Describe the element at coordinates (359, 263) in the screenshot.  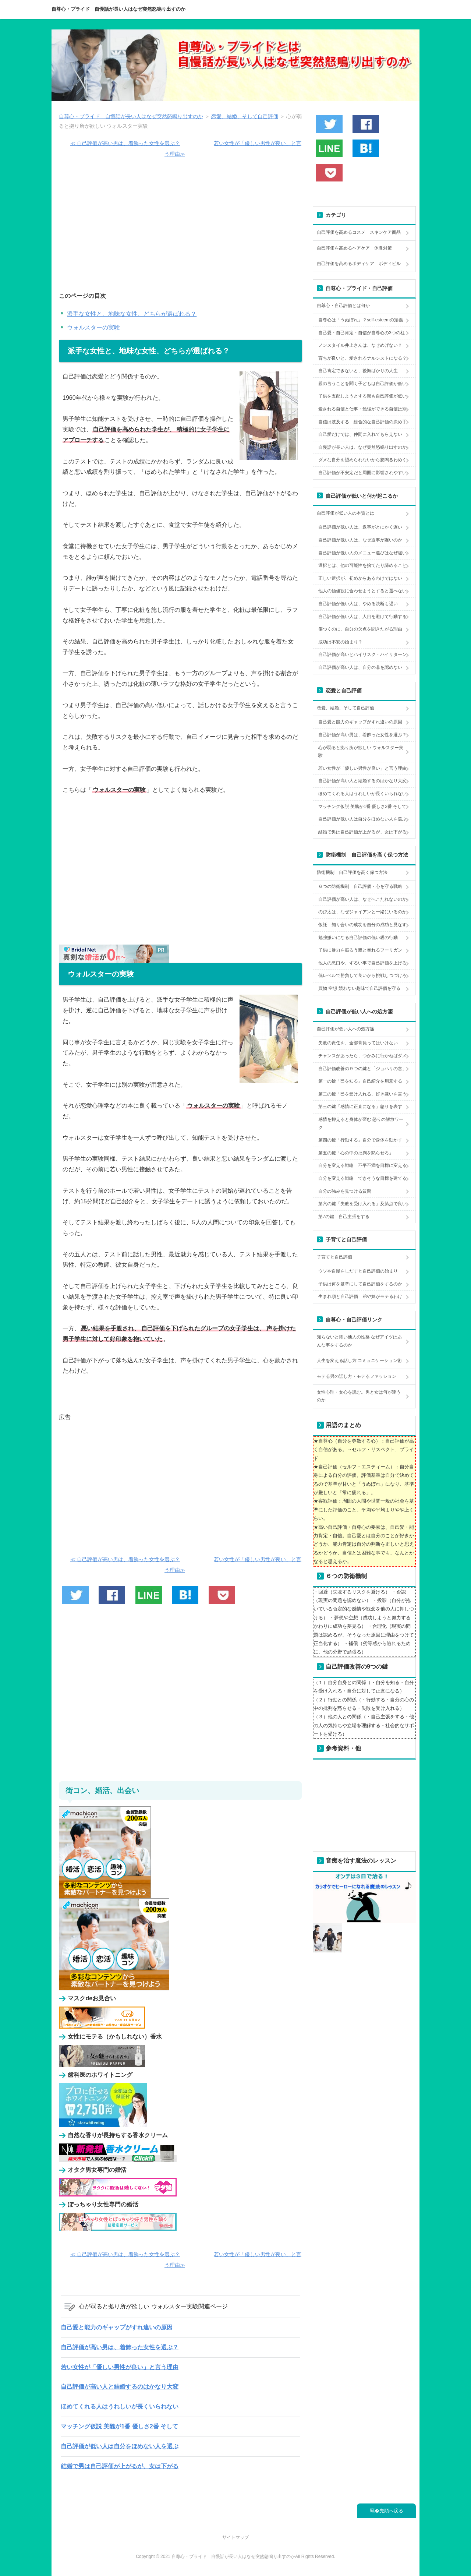
I see `自己評価を高めるボディケア ボディビル` at that location.